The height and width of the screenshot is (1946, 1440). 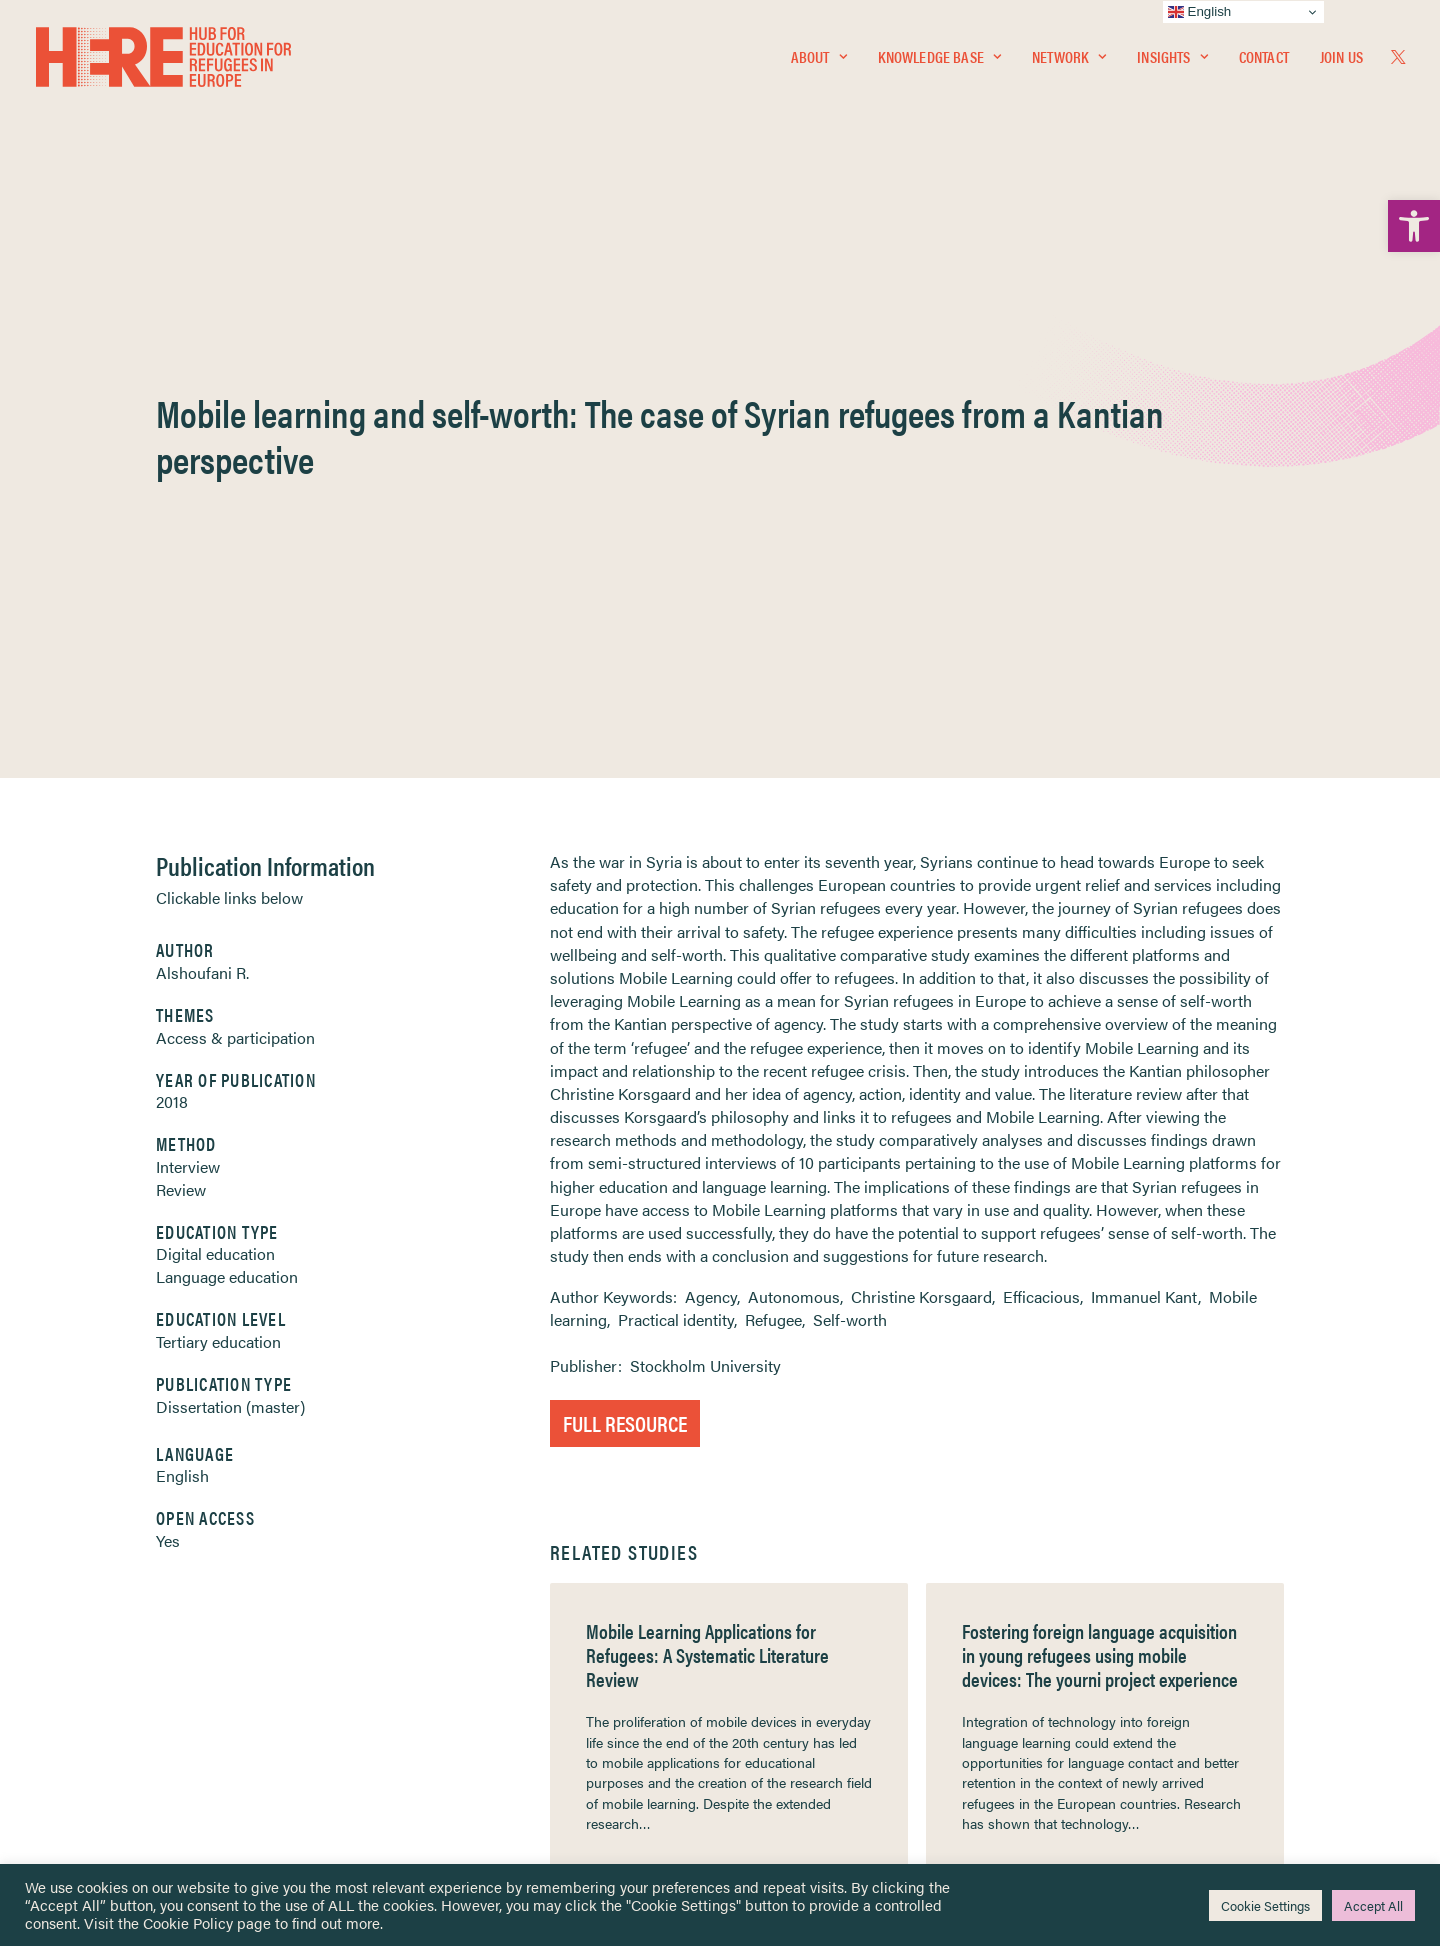 I want to click on [menuitem], so click(x=819, y=57).